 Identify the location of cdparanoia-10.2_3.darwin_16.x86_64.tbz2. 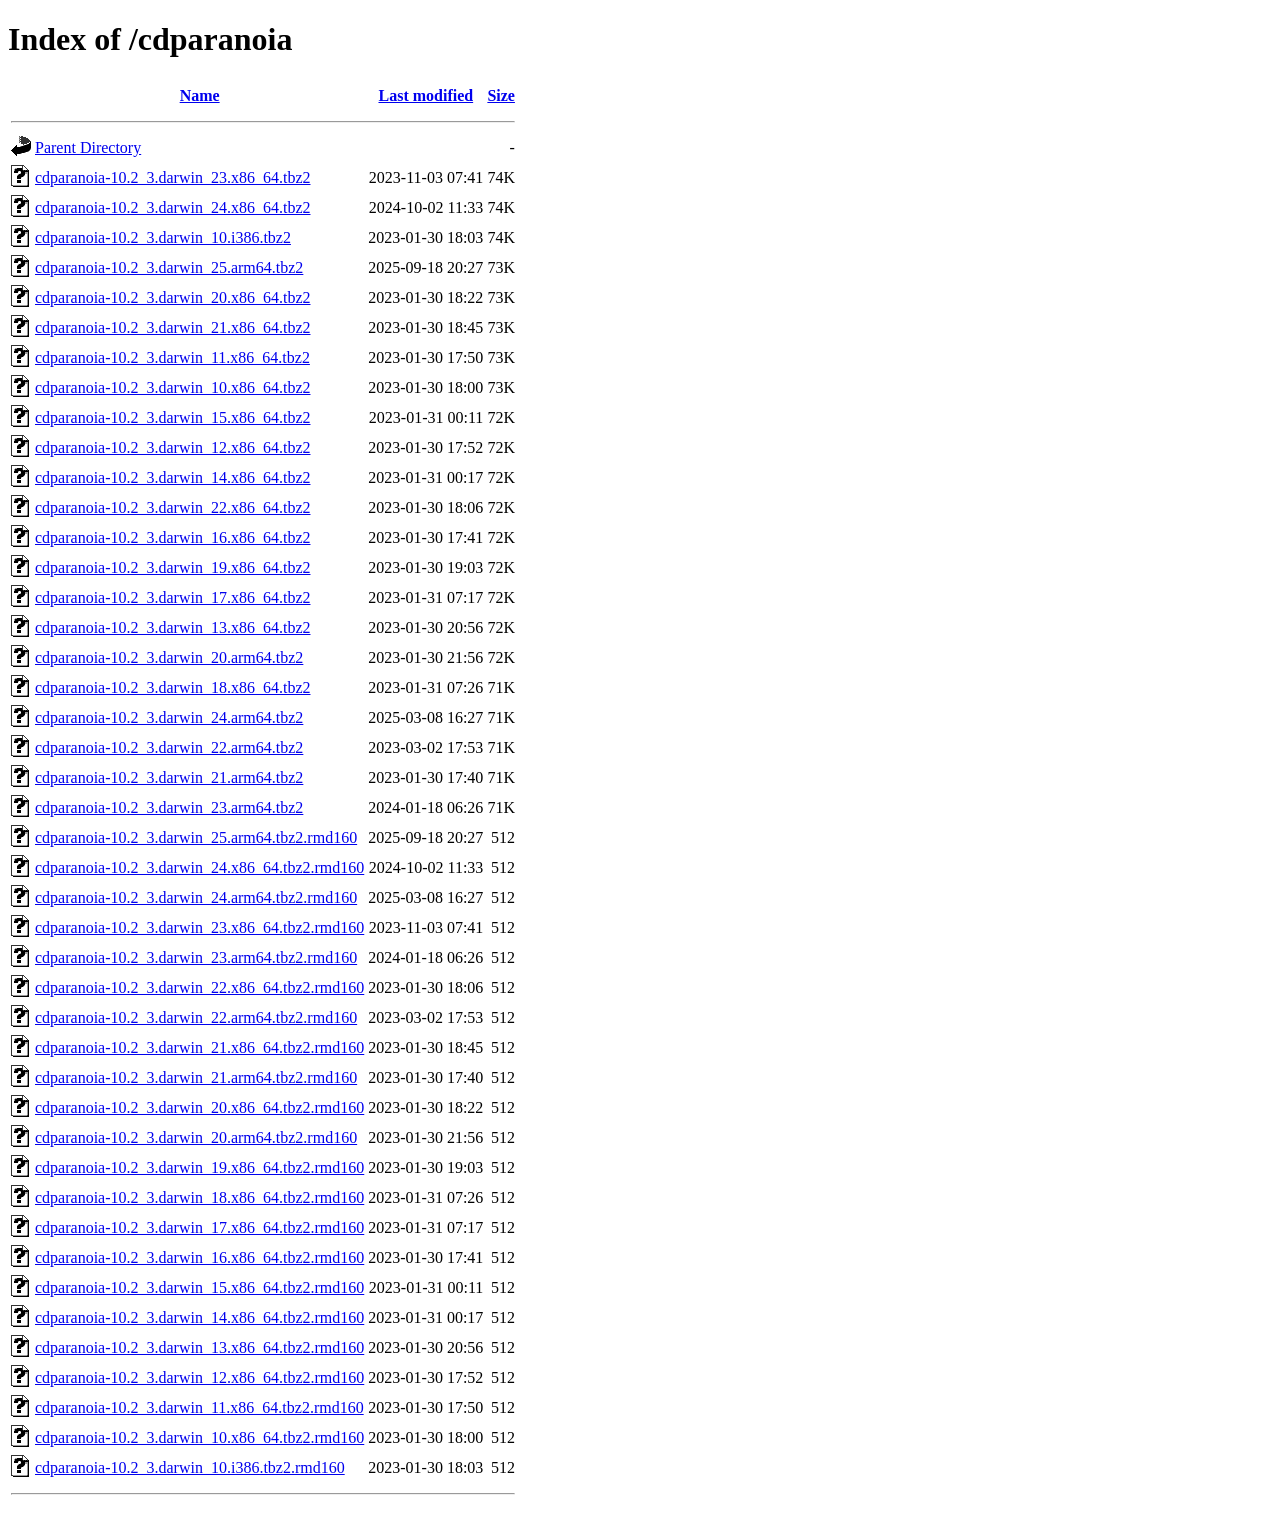
(172, 537).